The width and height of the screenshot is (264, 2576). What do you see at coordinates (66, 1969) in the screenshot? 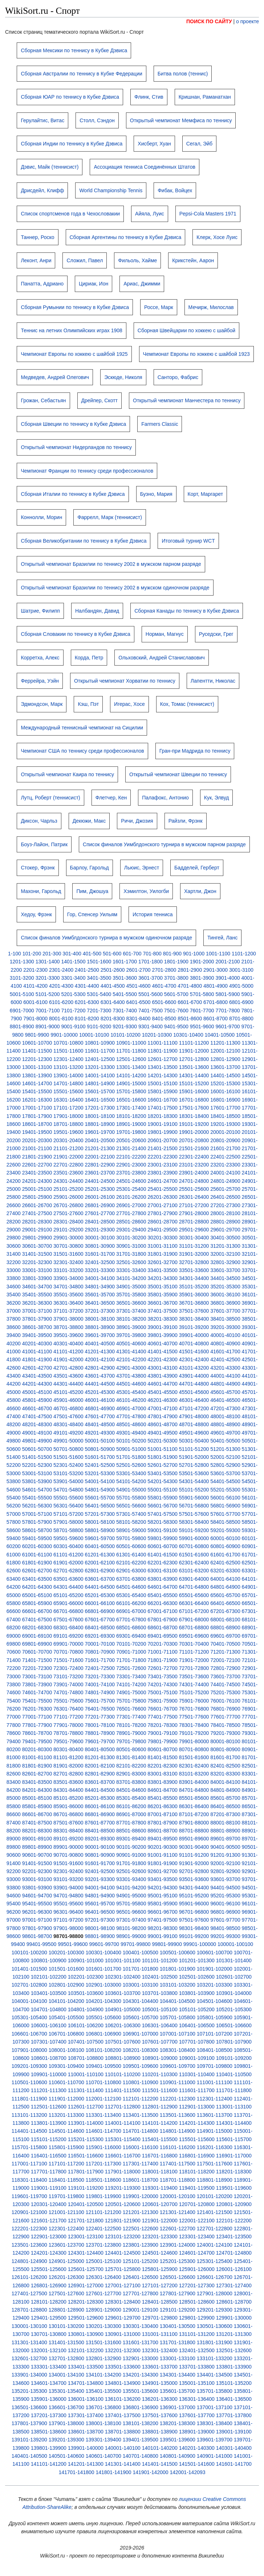
I see `101501-101600` at bounding box center [66, 1969].